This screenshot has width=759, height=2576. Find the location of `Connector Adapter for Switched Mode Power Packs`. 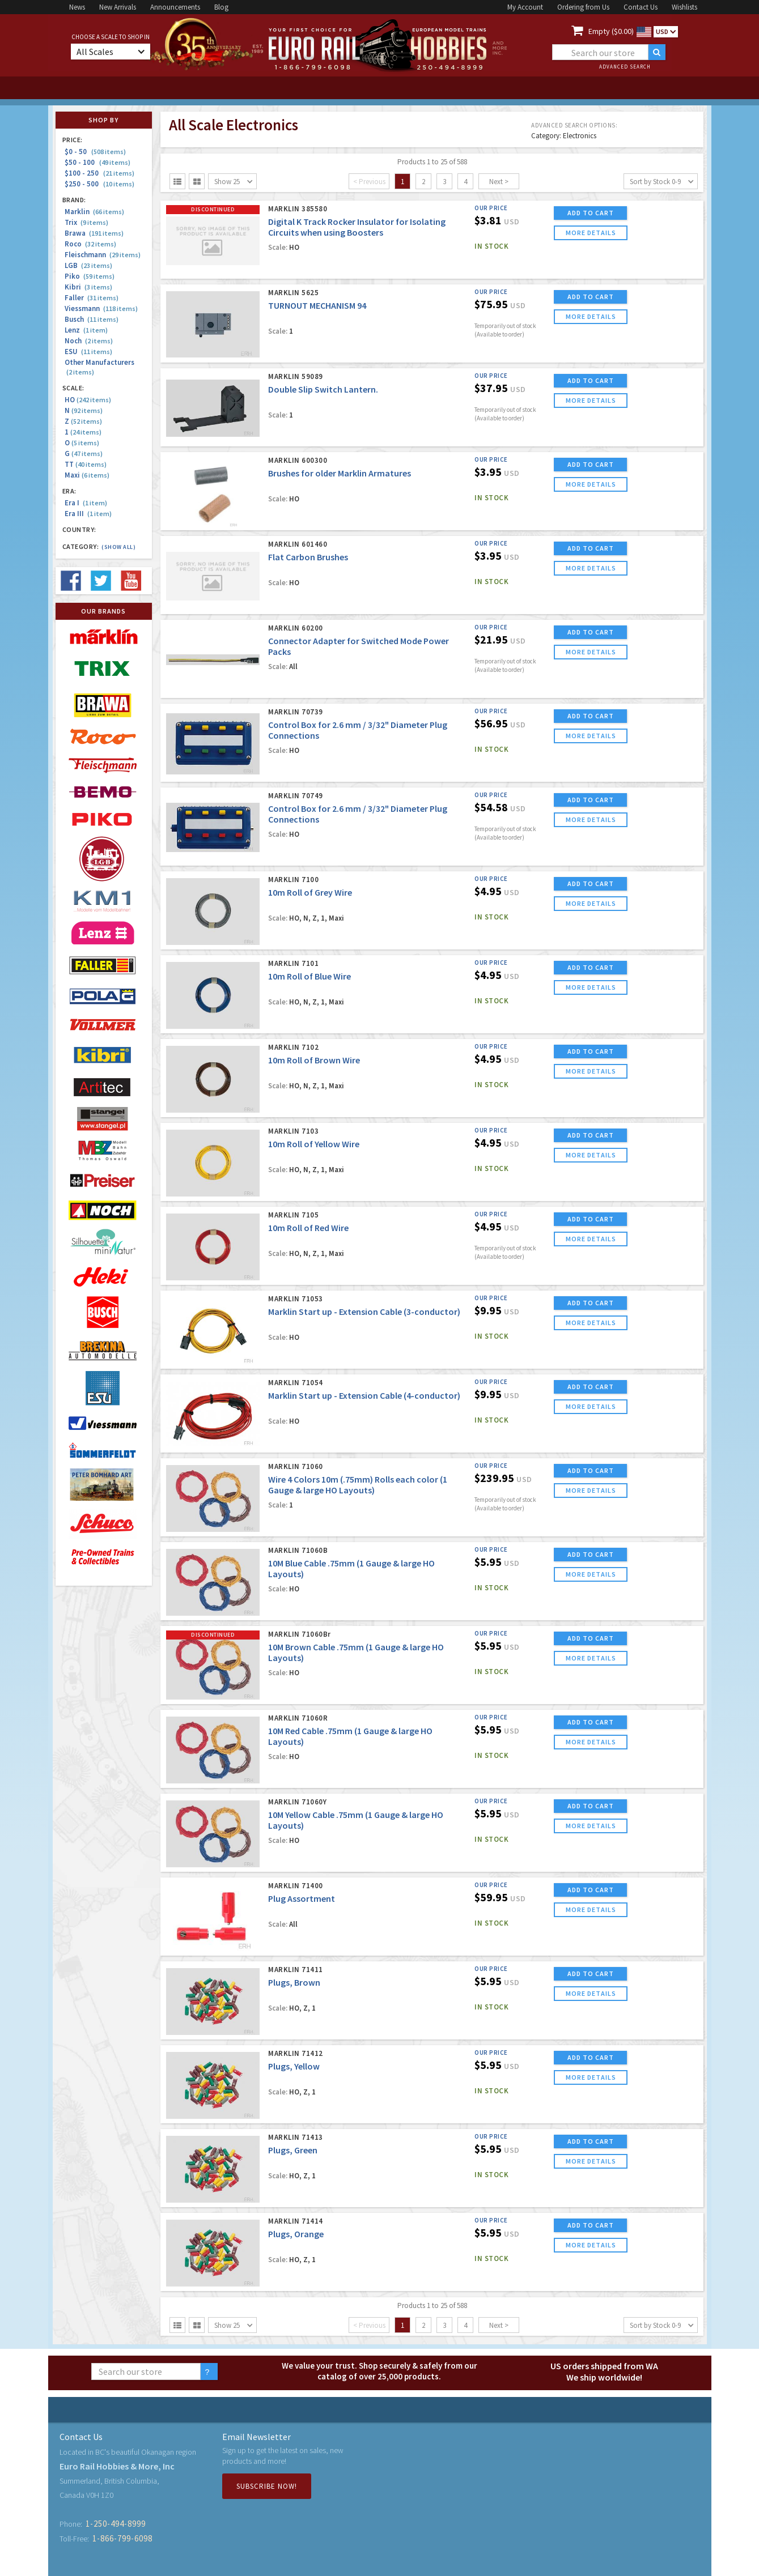

Connector Adapter for Switched Mode Power Packs is located at coordinates (358, 646).